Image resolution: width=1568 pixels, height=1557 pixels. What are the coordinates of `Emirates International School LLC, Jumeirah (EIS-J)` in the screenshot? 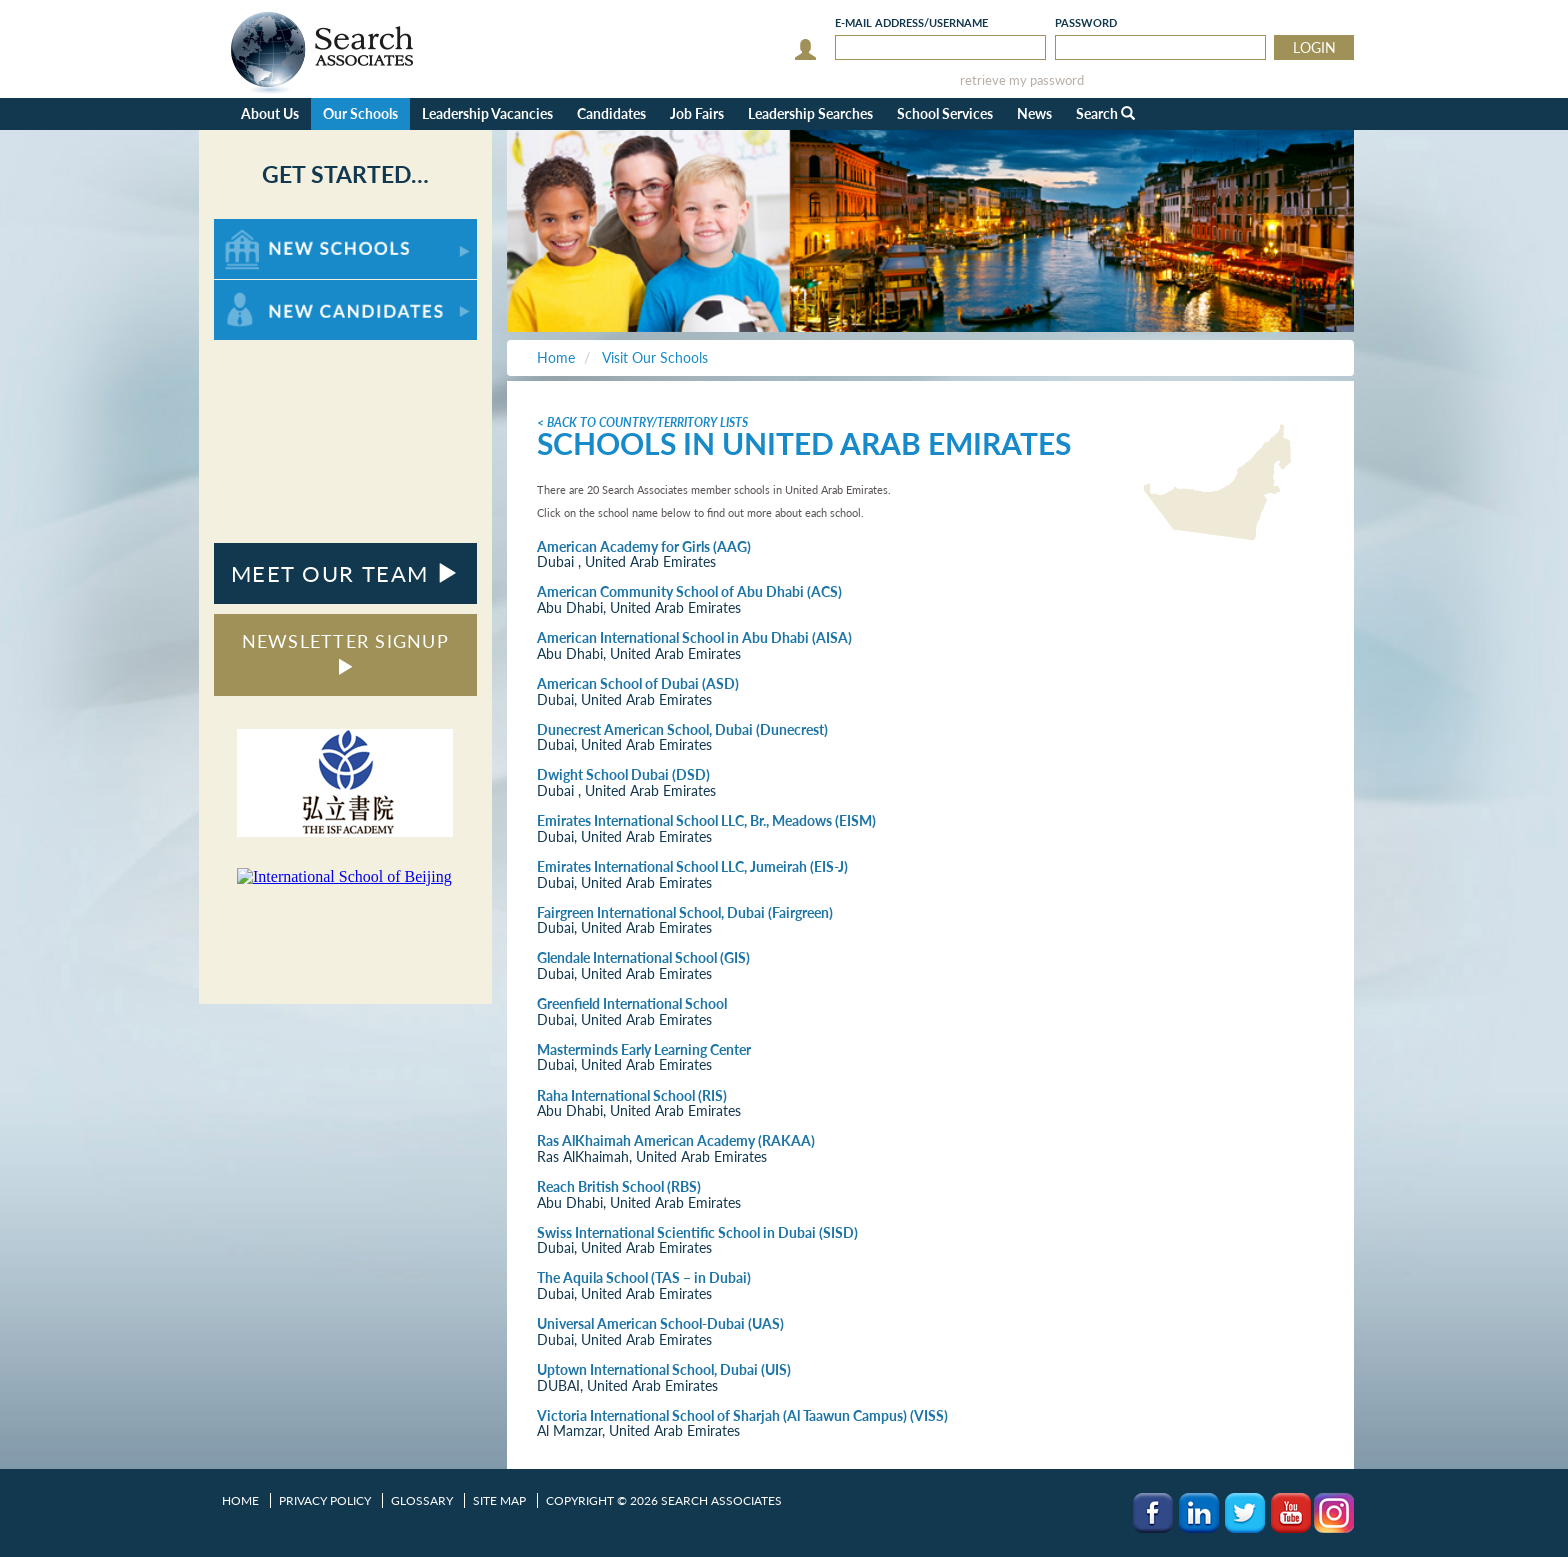 It's located at (692, 866).